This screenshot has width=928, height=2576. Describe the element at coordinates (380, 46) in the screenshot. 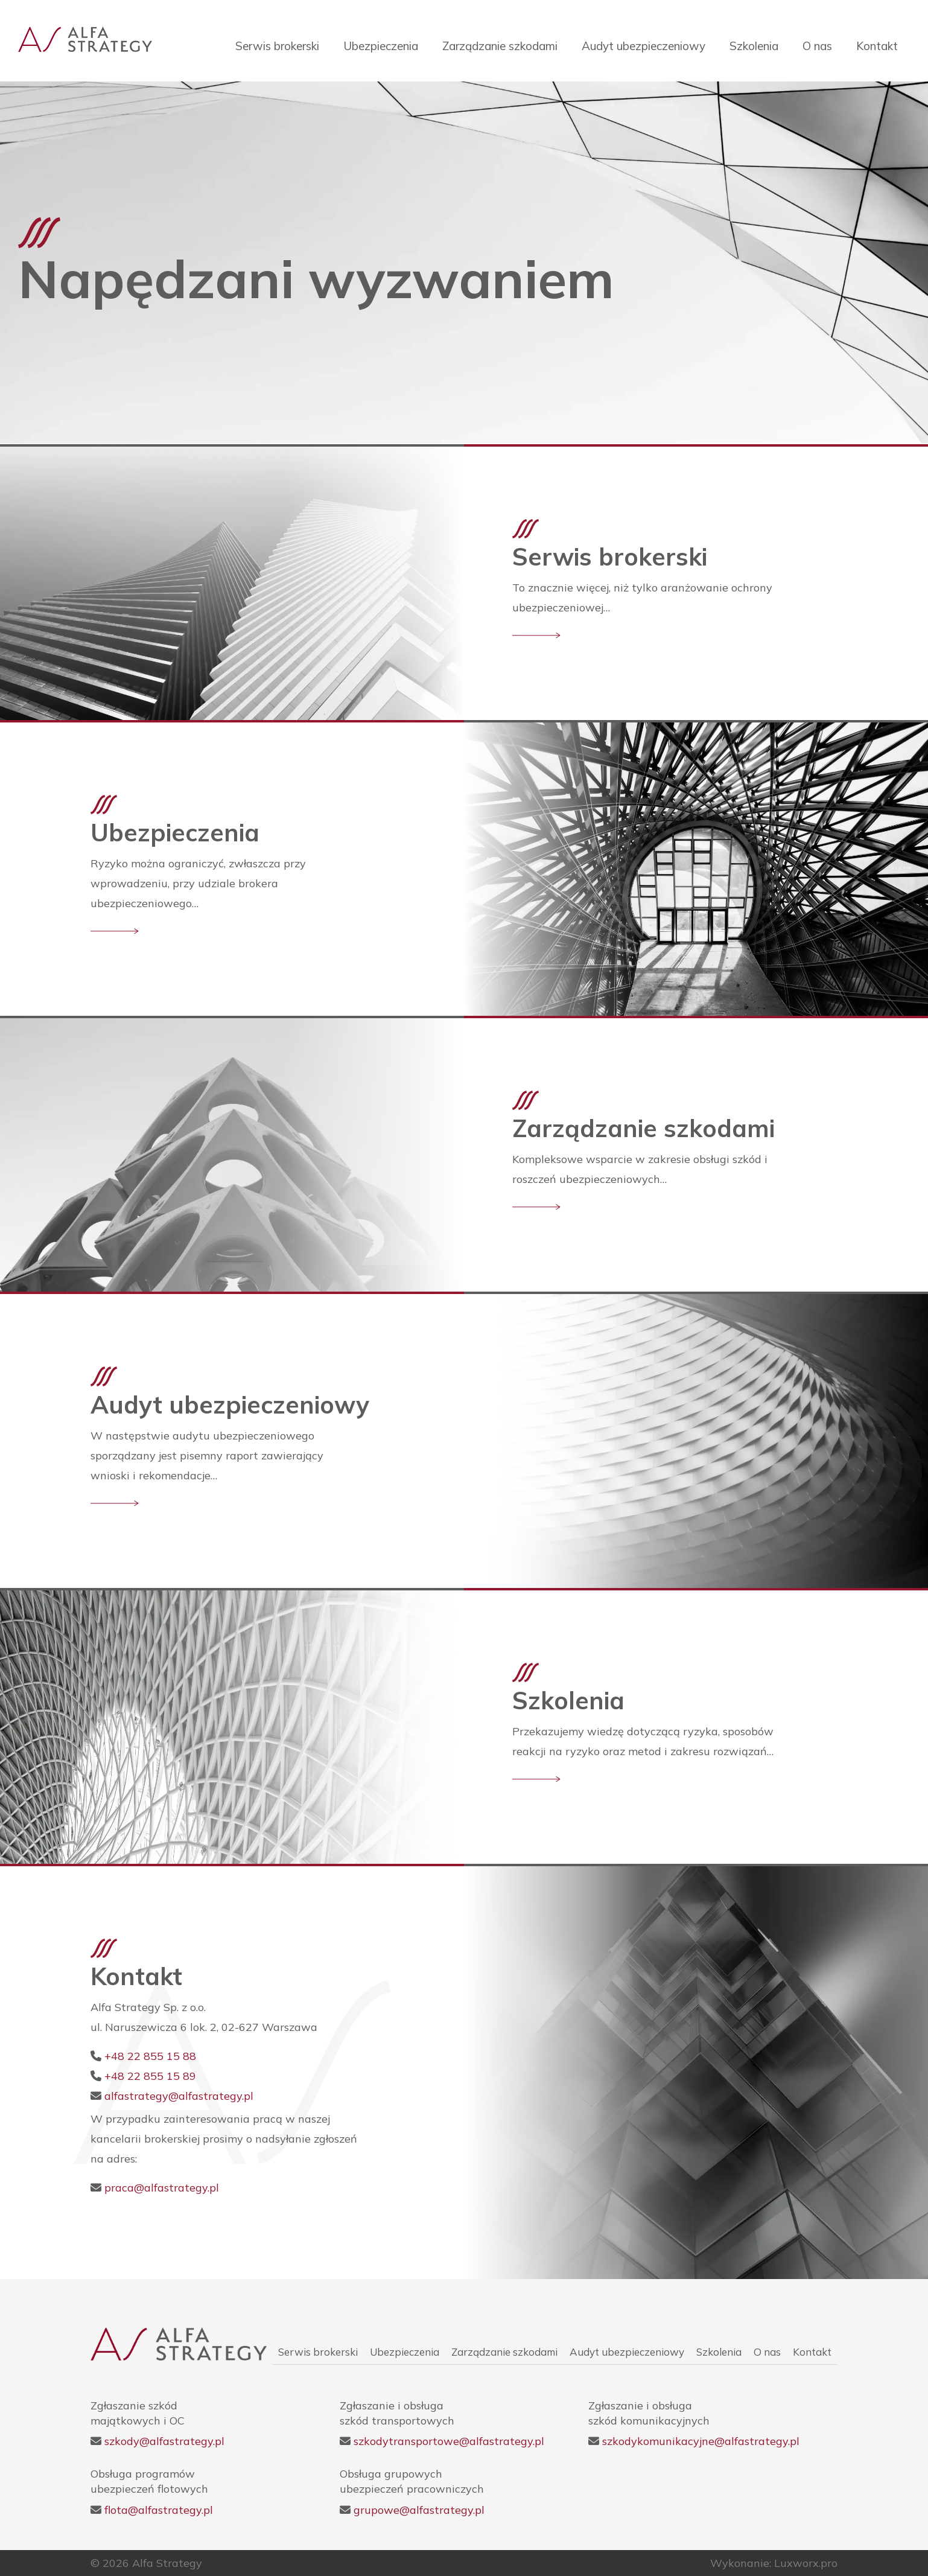

I see `Ubezpieczenia` at that location.